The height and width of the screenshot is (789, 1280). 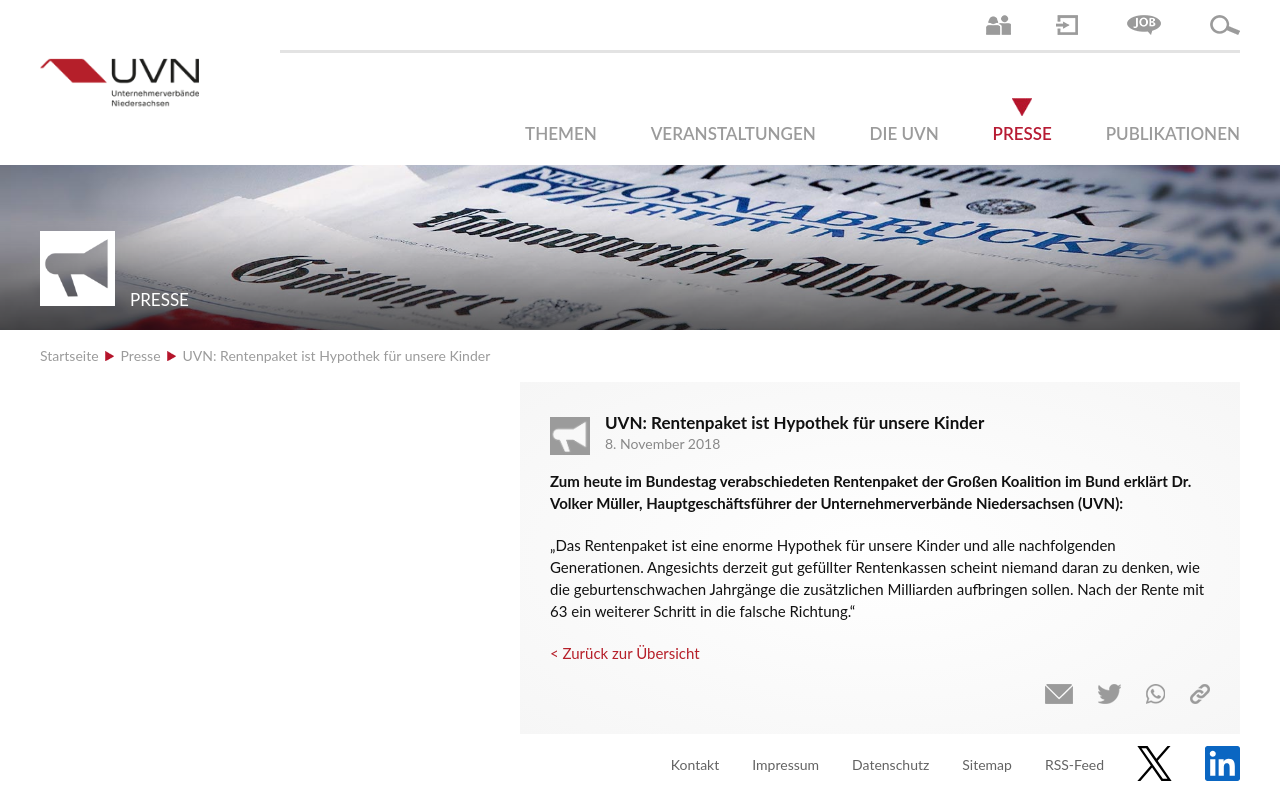 I want to click on Kontakt, so click(x=695, y=764).